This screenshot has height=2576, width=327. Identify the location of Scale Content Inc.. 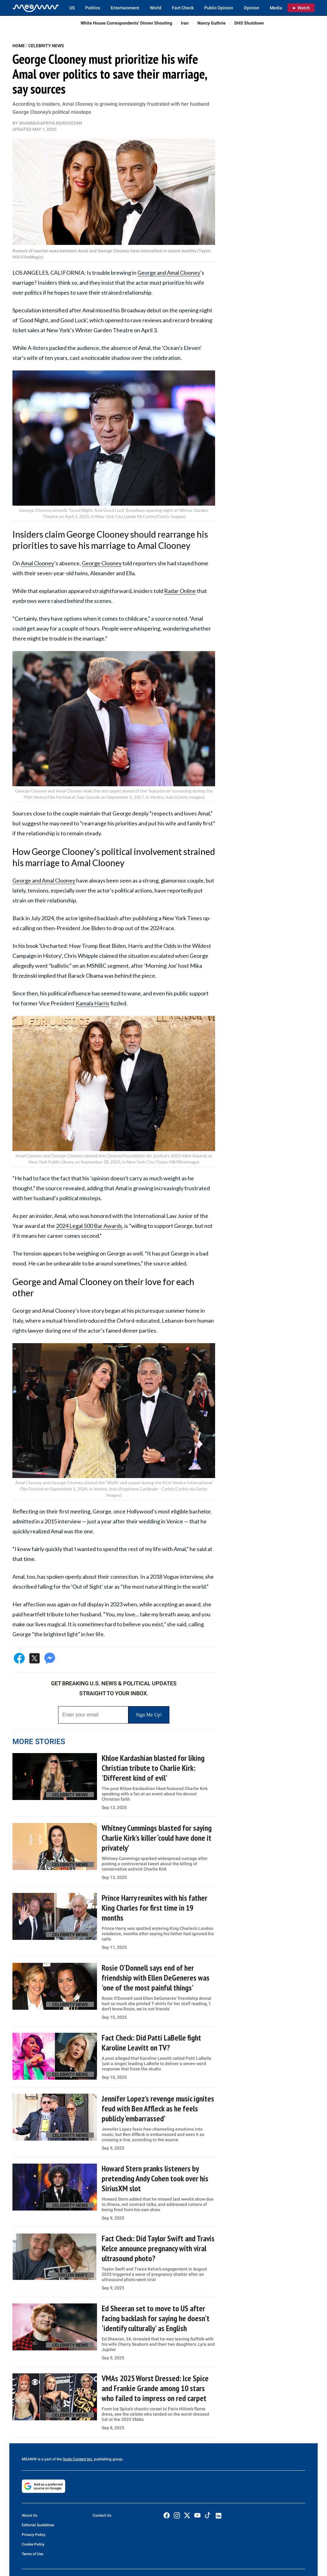
(78, 2459).